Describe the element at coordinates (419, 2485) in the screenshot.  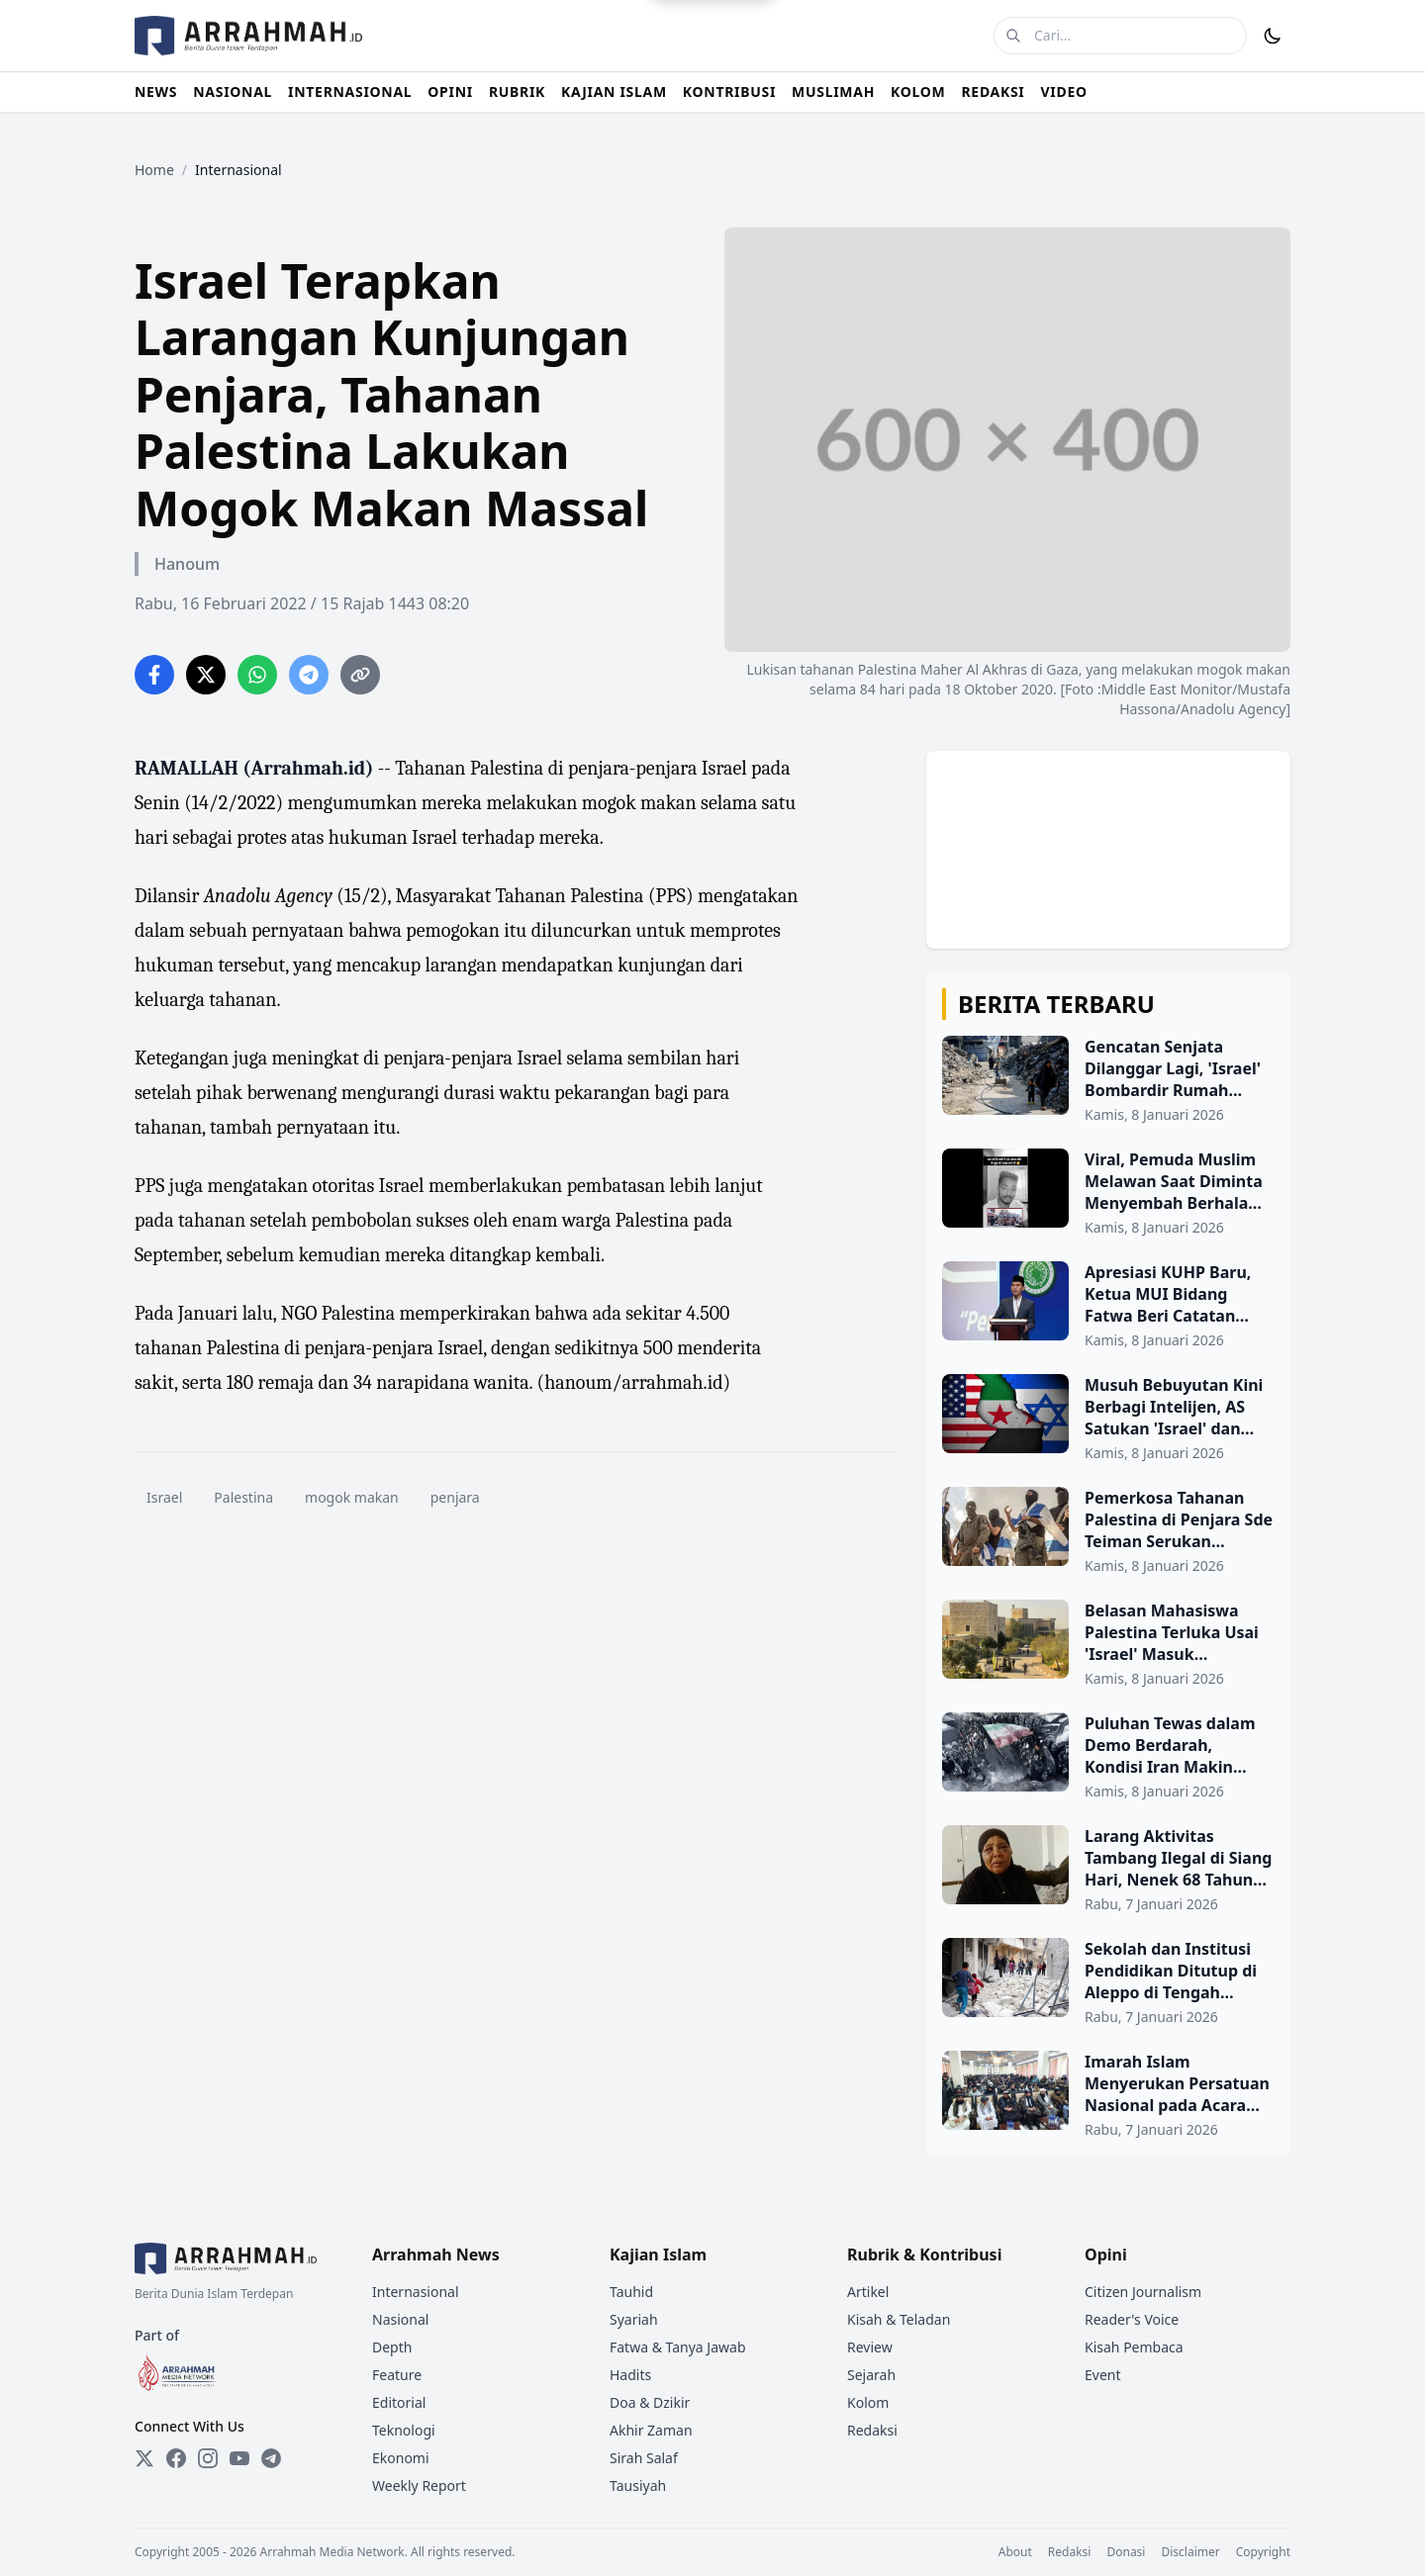
I see `Weekly Report` at that location.